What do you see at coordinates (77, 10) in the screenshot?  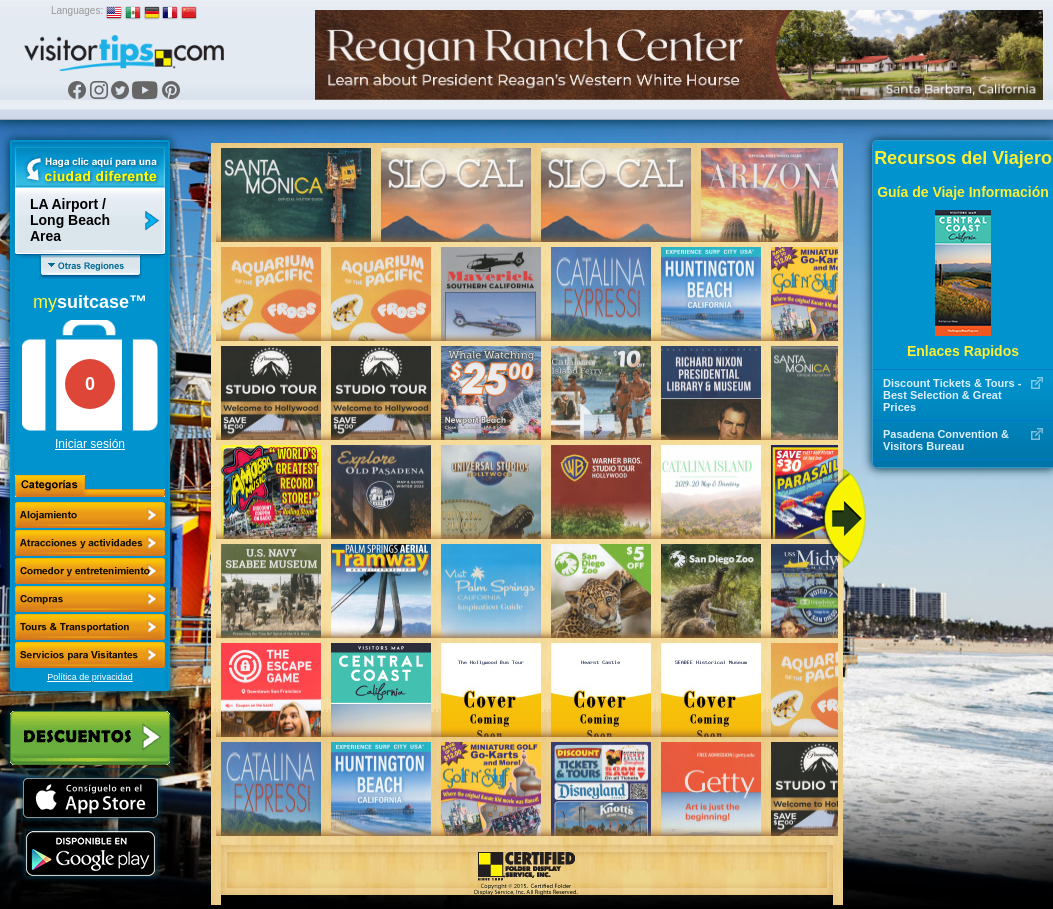 I see `Languages:` at bounding box center [77, 10].